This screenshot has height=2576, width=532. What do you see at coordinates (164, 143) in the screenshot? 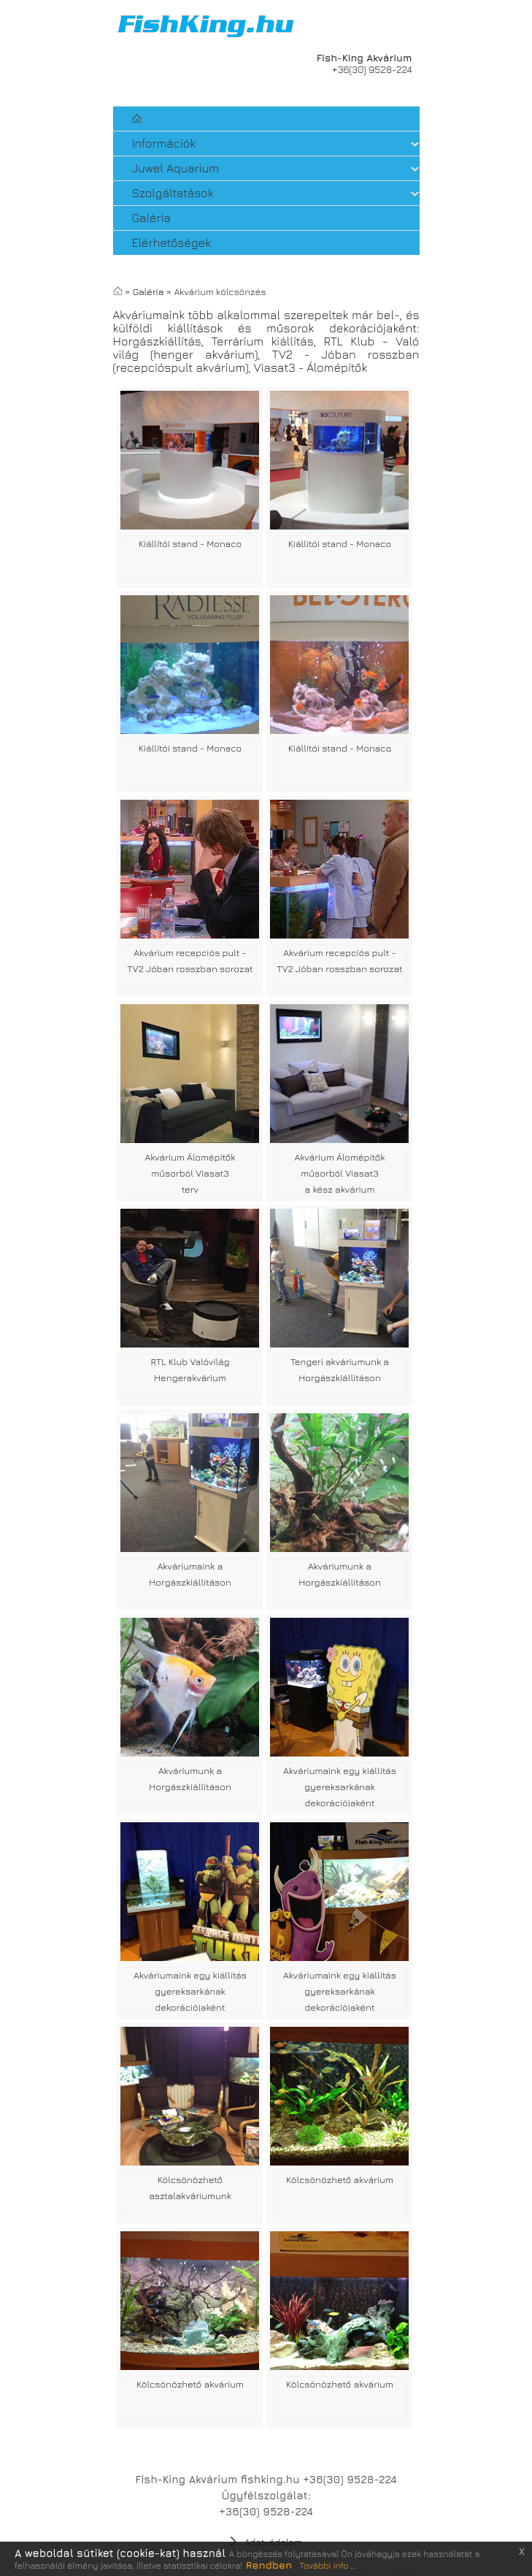
I see `Információk` at bounding box center [164, 143].